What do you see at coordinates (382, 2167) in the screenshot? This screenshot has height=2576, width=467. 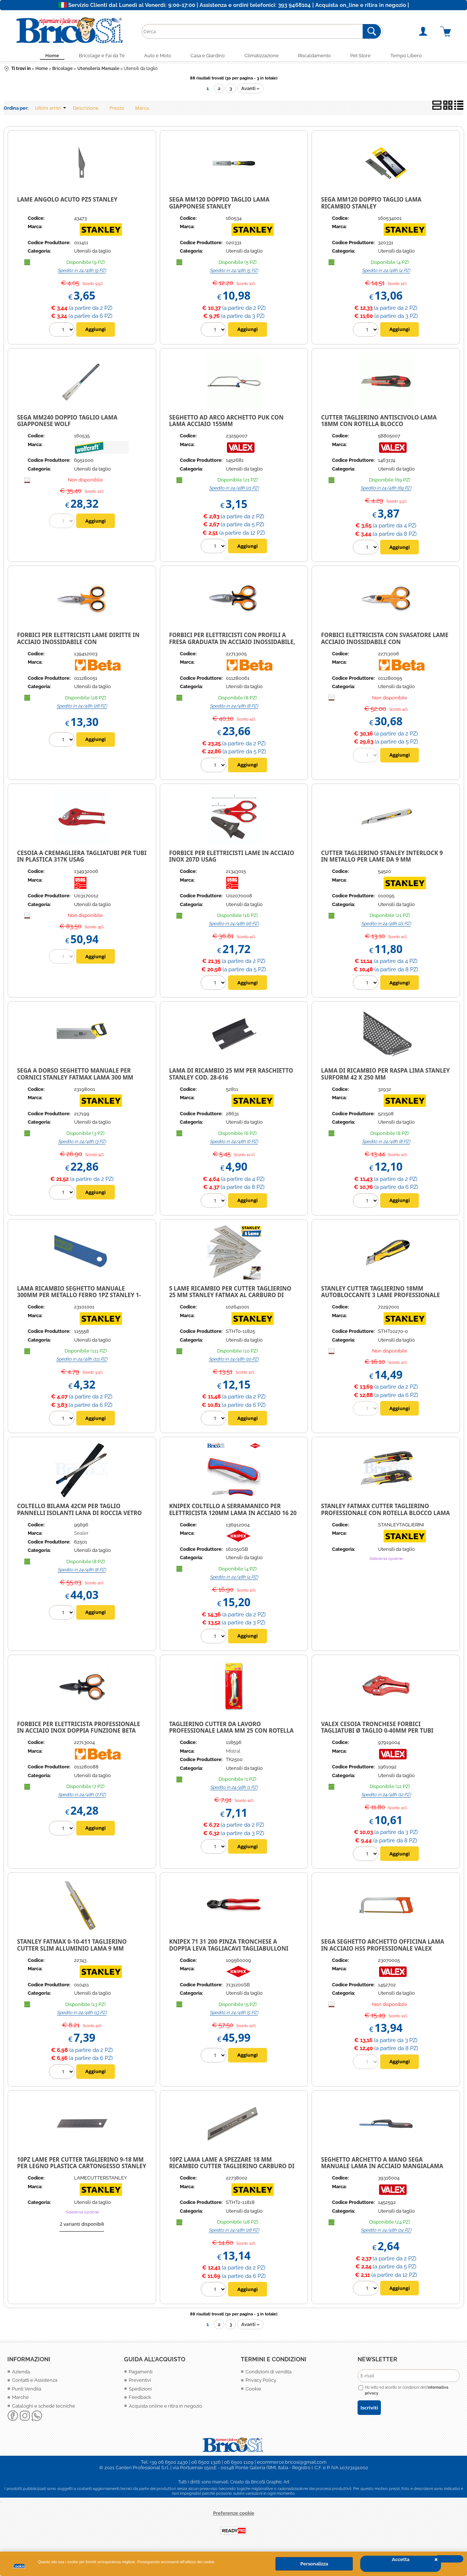 I see `Seghetto archetto a mano sega manuale Lama in acciaio mangialama 300mm Valex` at bounding box center [382, 2167].